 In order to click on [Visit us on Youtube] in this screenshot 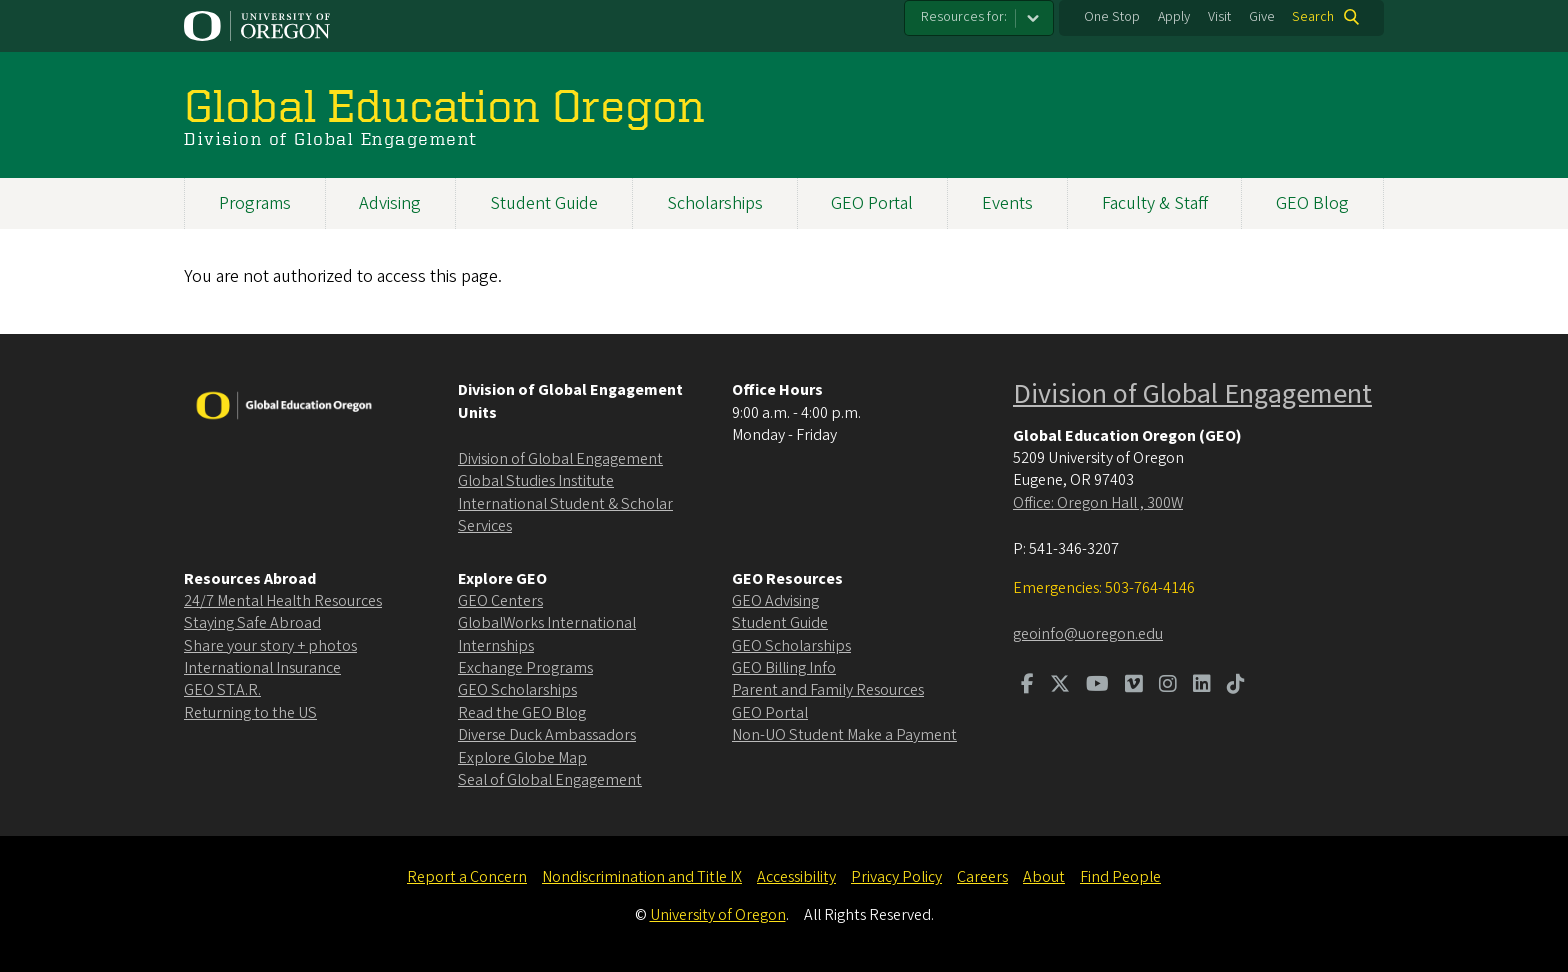, I will do `click(1097, 686)`.